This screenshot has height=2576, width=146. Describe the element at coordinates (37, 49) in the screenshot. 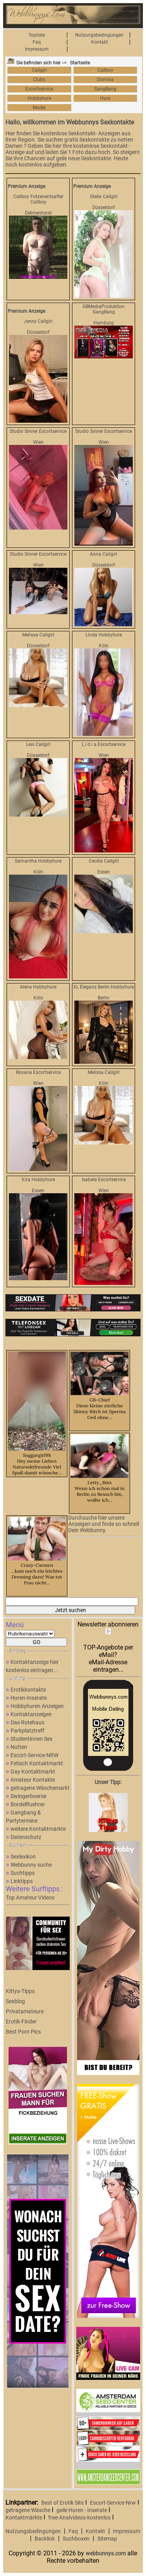

I see `Impressum` at that location.